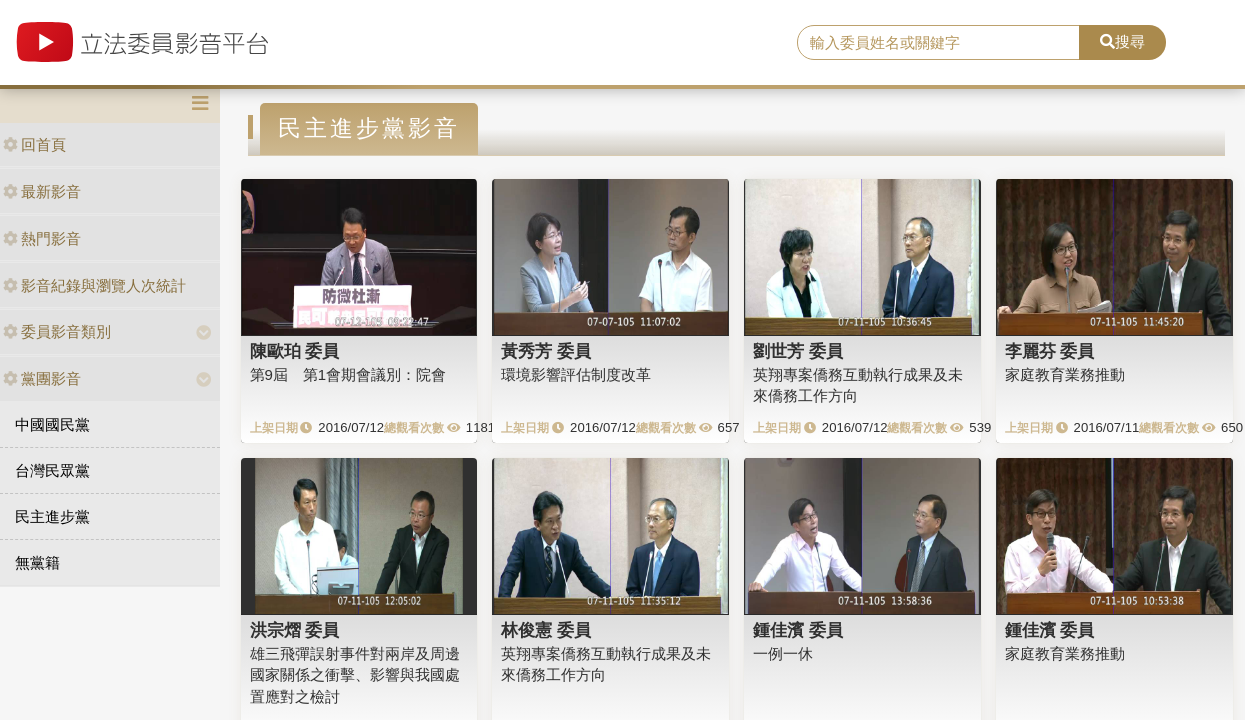  What do you see at coordinates (94, 285) in the screenshot?
I see `影音紀錄與瀏覽人次統計` at bounding box center [94, 285].